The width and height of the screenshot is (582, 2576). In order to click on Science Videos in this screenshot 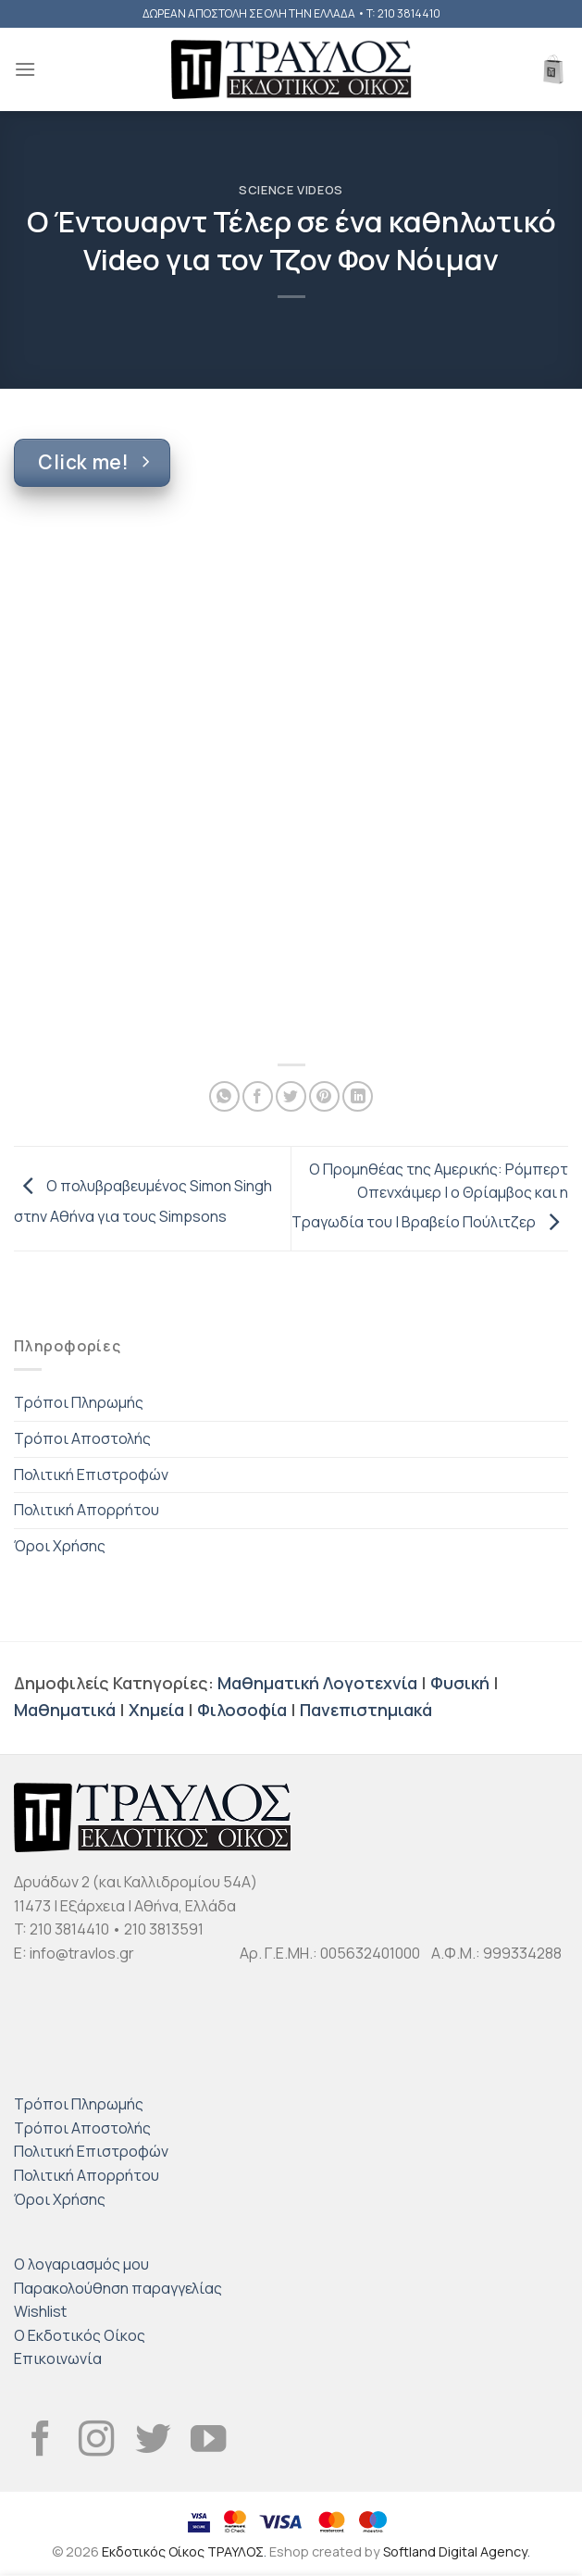, I will do `click(291, 189)`.